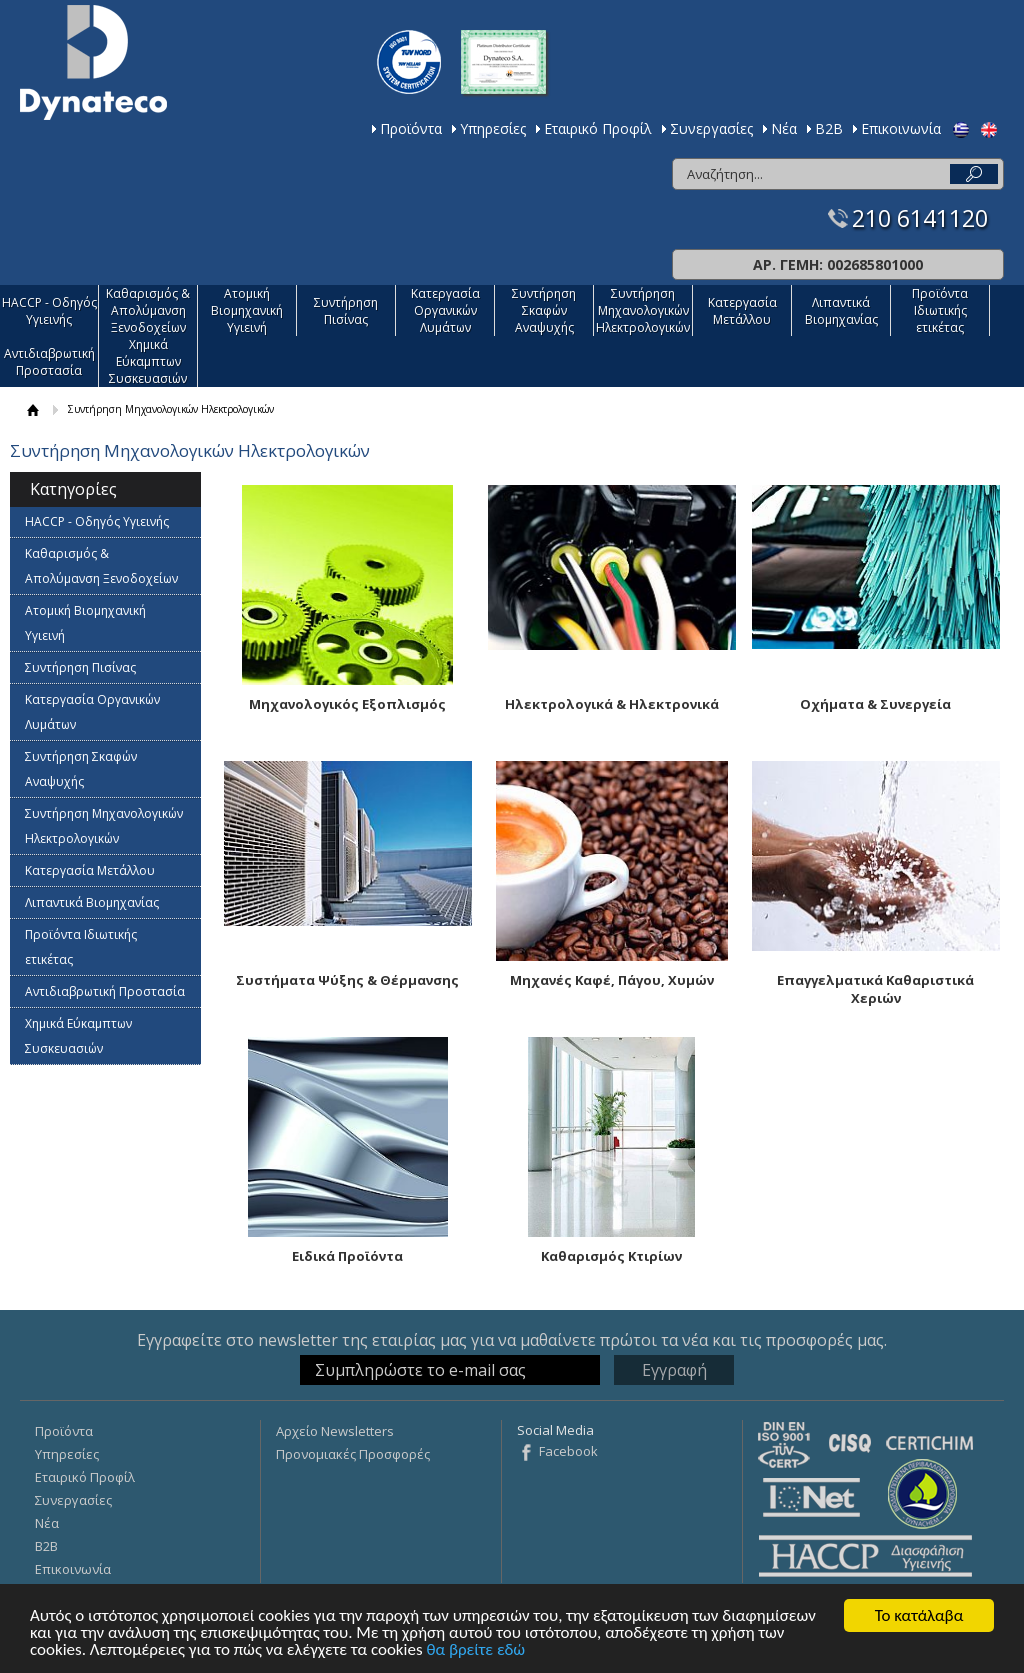 The image size is (1024, 1673). I want to click on Προϊόντα Ιδιωτικής ετικέτας, so click(940, 310).